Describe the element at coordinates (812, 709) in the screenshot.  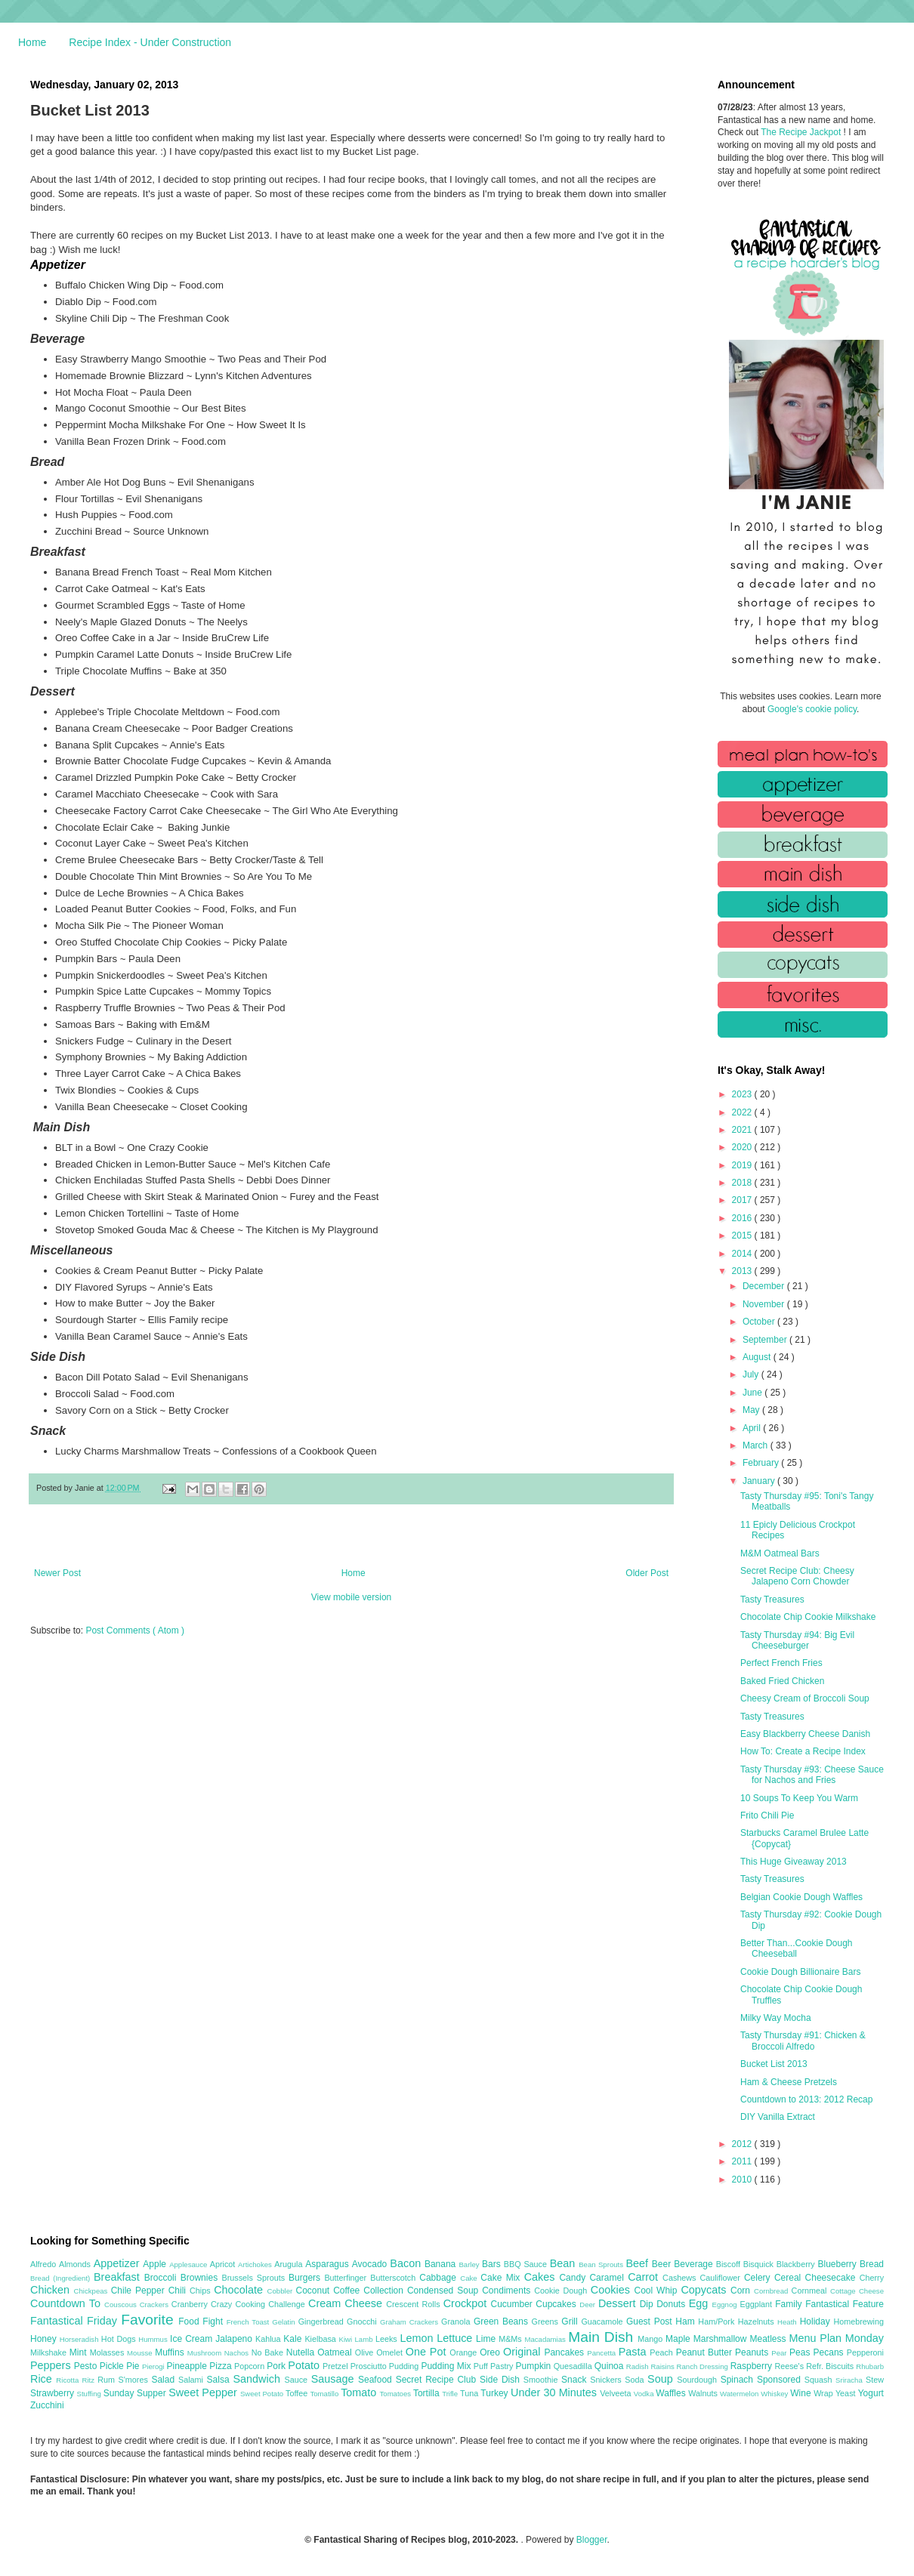
I see `Google's cookie policy` at that location.